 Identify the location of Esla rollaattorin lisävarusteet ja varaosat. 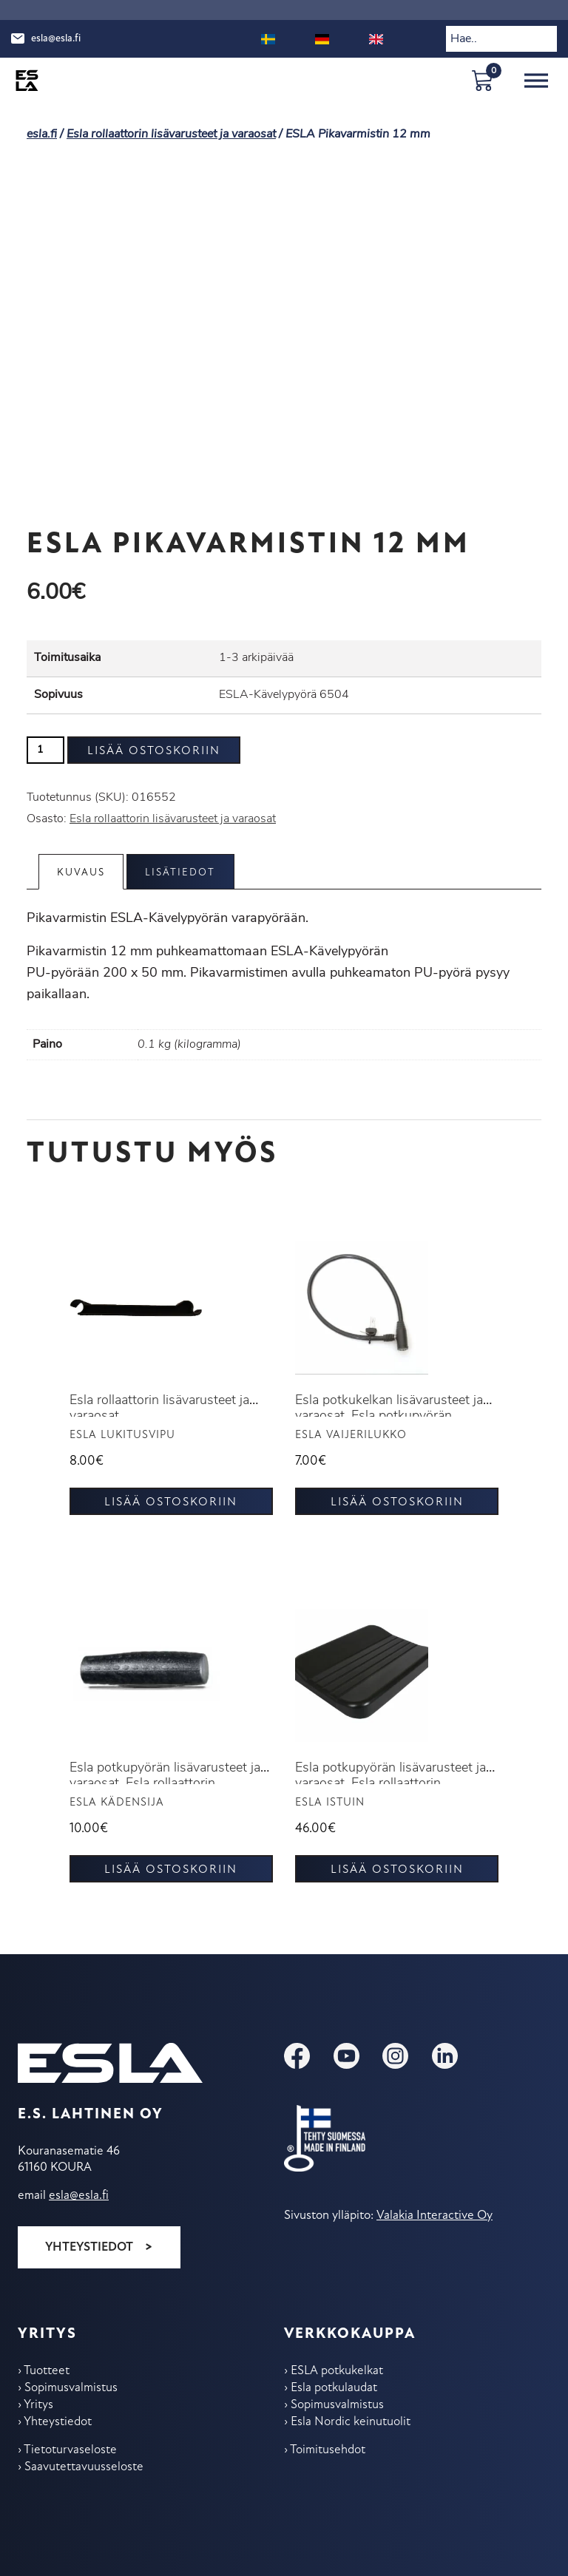
(171, 134).